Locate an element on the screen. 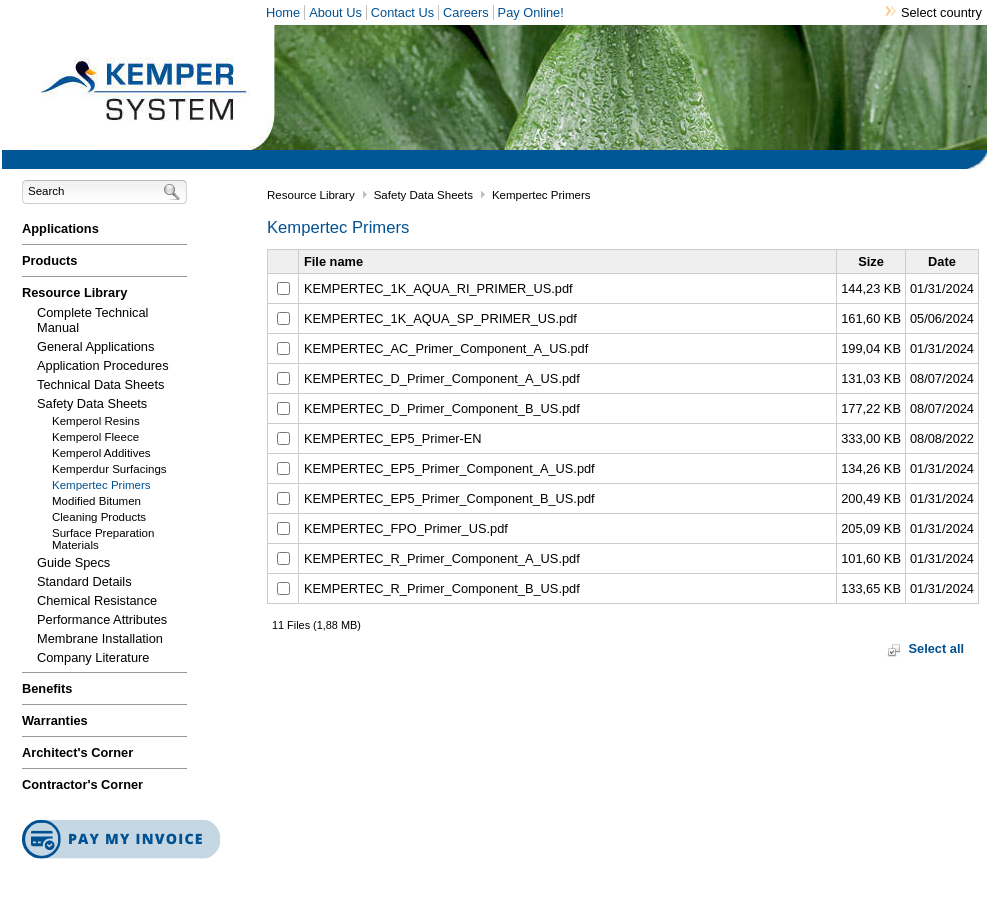 The width and height of the screenshot is (990, 904). Kemperol Resins is located at coordinates (96, 421).